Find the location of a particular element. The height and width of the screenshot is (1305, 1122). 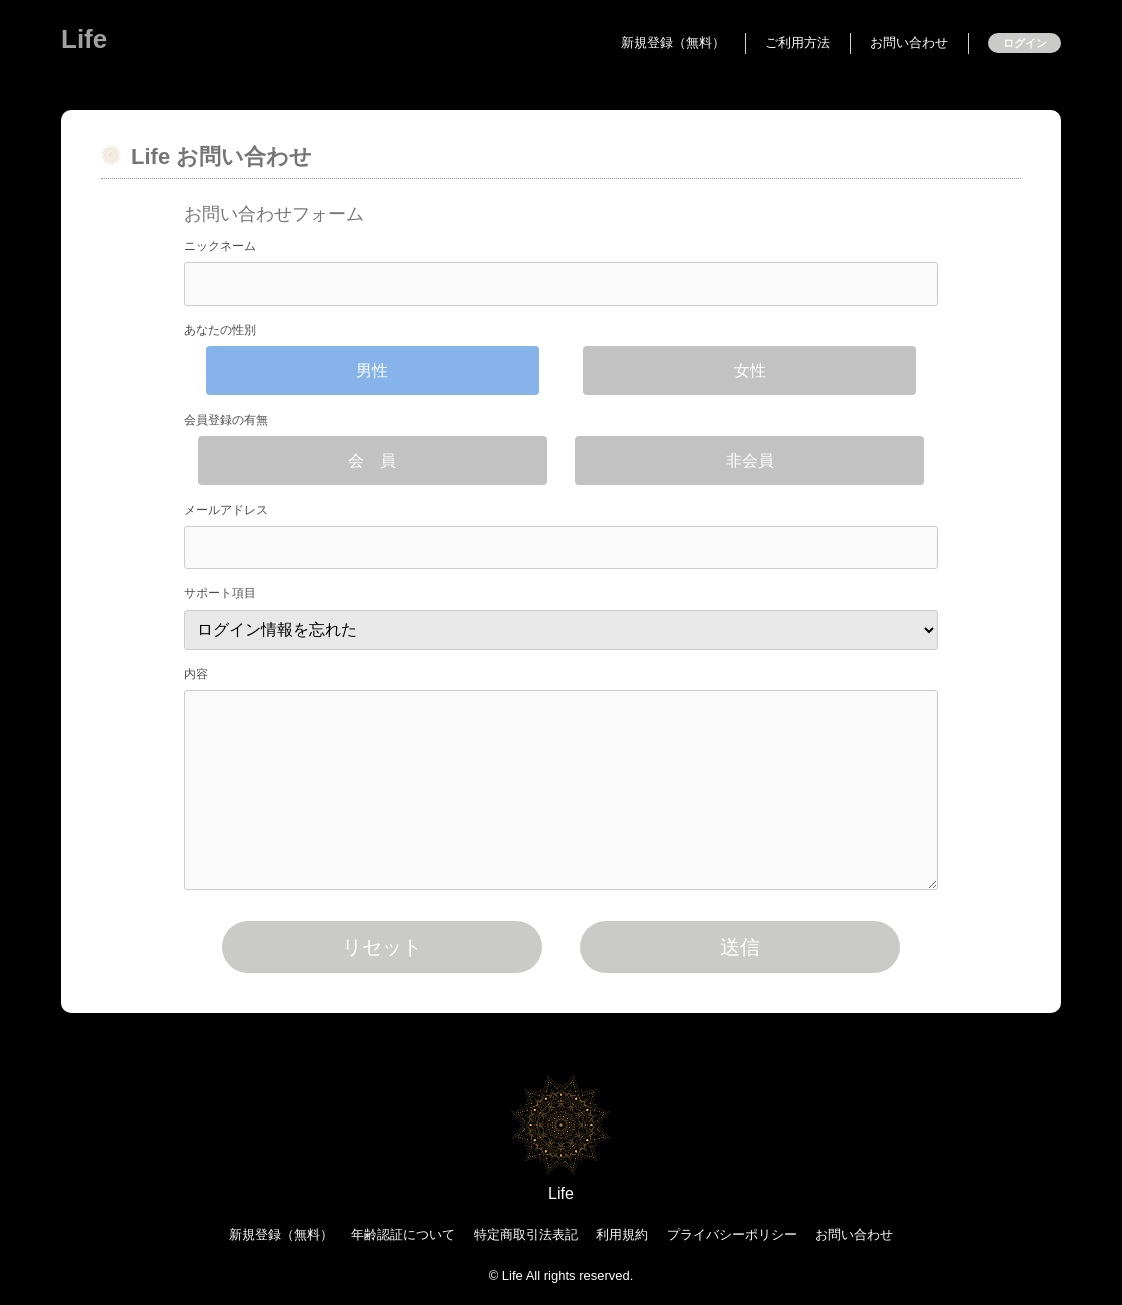

非会員 is located at coordinates (750, 460).